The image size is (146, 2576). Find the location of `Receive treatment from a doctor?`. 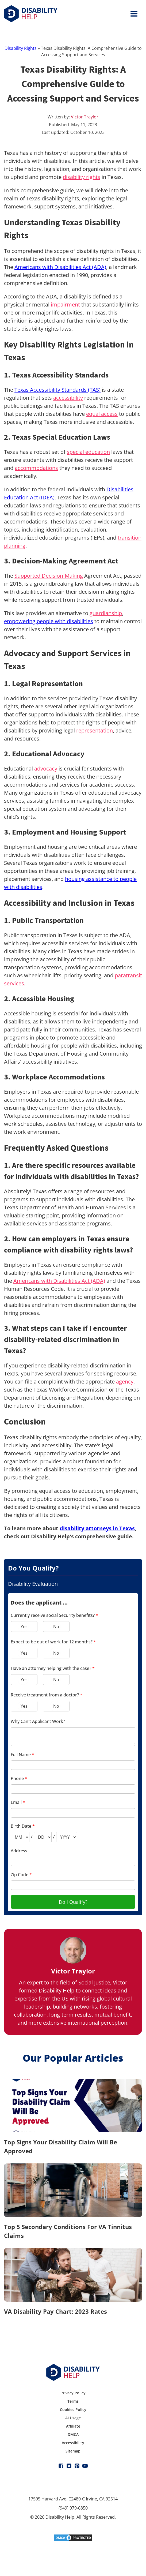

Receive treatment from a doctor? is located at coordinates (46, 1695).